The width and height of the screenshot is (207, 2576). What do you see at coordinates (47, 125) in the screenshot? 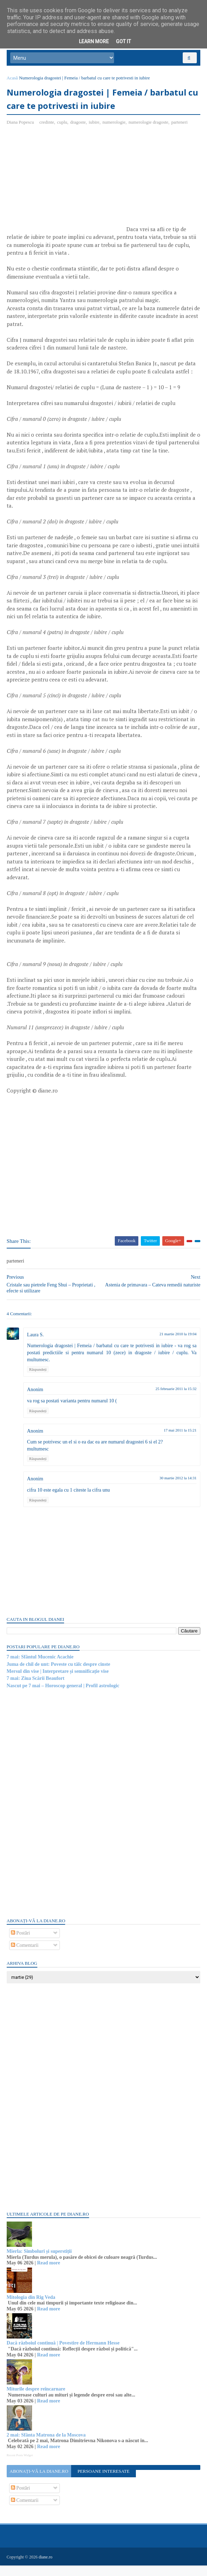
I see `credinte` at bounding box center [47, 125].